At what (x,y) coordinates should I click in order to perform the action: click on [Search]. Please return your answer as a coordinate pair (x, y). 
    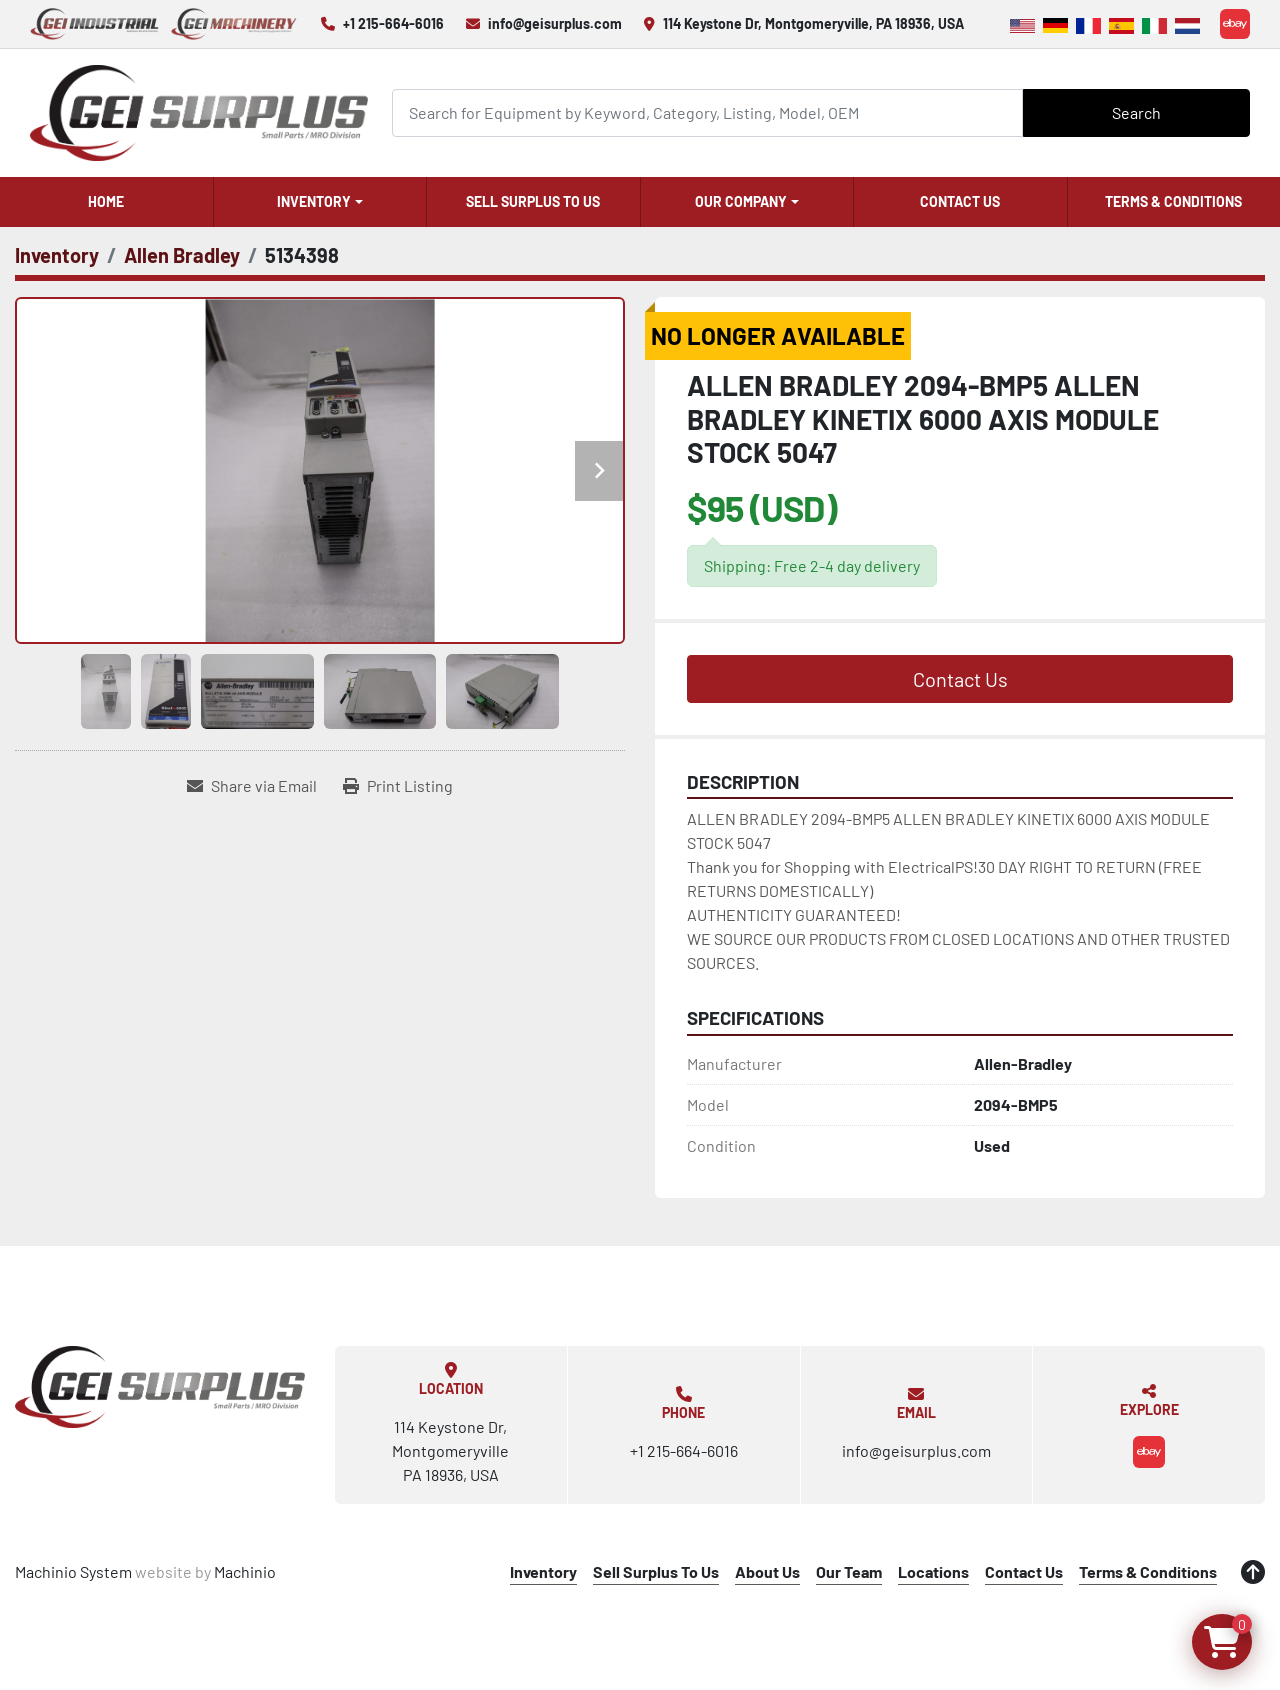
    Looking at the image, I should click on (708, 112).